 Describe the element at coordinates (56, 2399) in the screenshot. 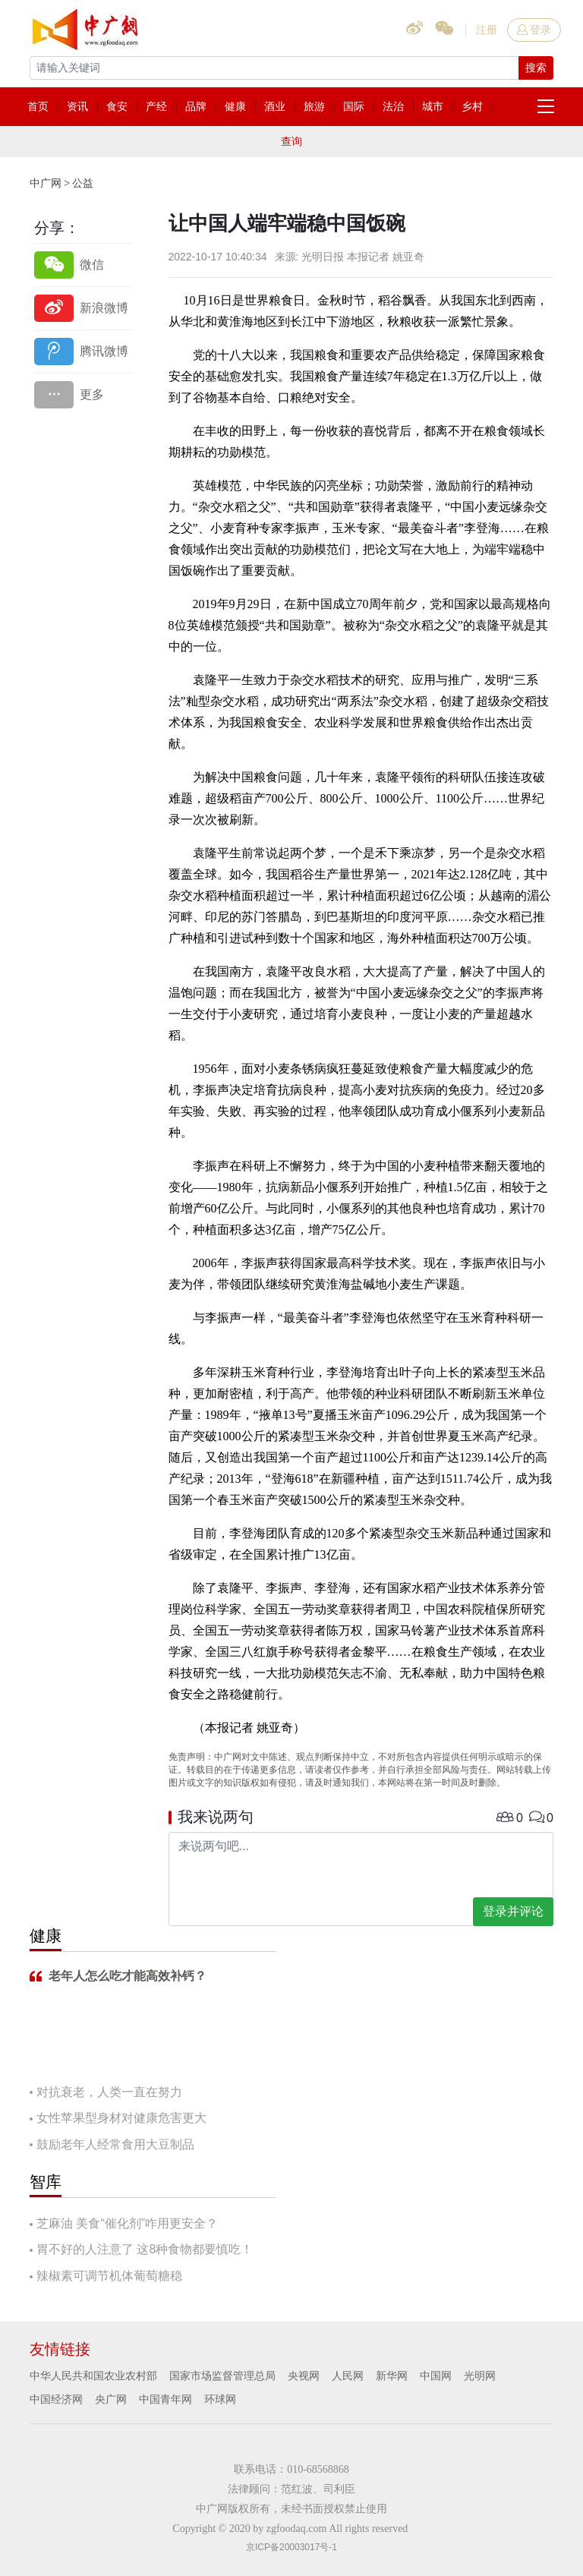

I see `中国经济网` at that location.